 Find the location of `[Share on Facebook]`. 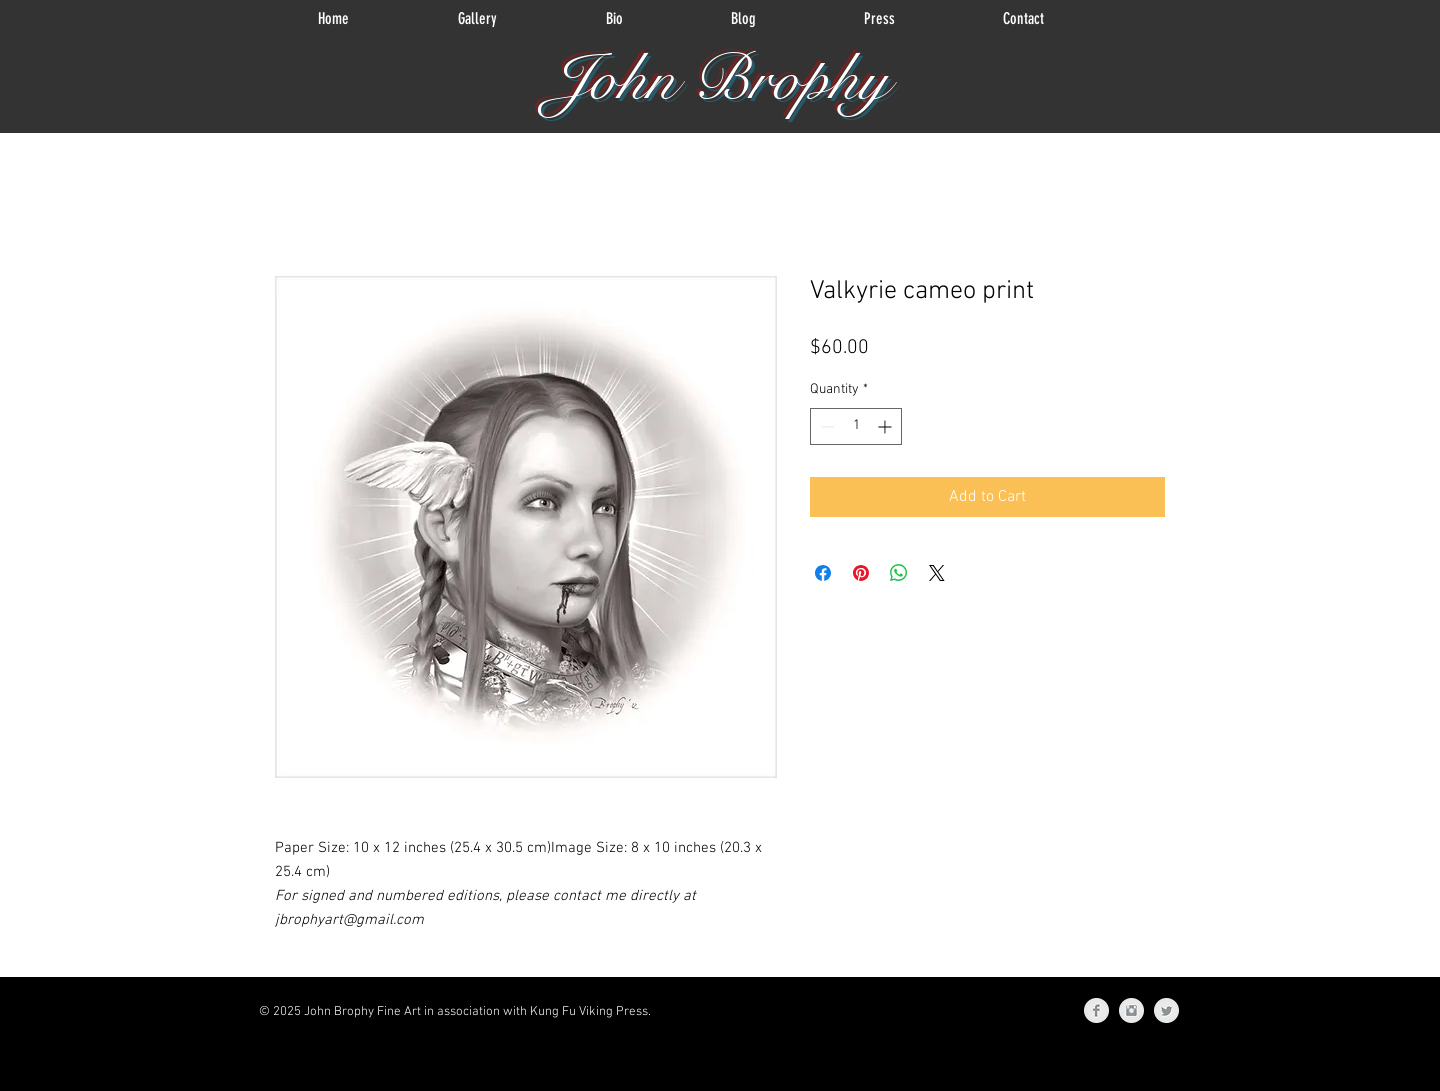

[Share on Facebook] is located at coordinates (823, 573).